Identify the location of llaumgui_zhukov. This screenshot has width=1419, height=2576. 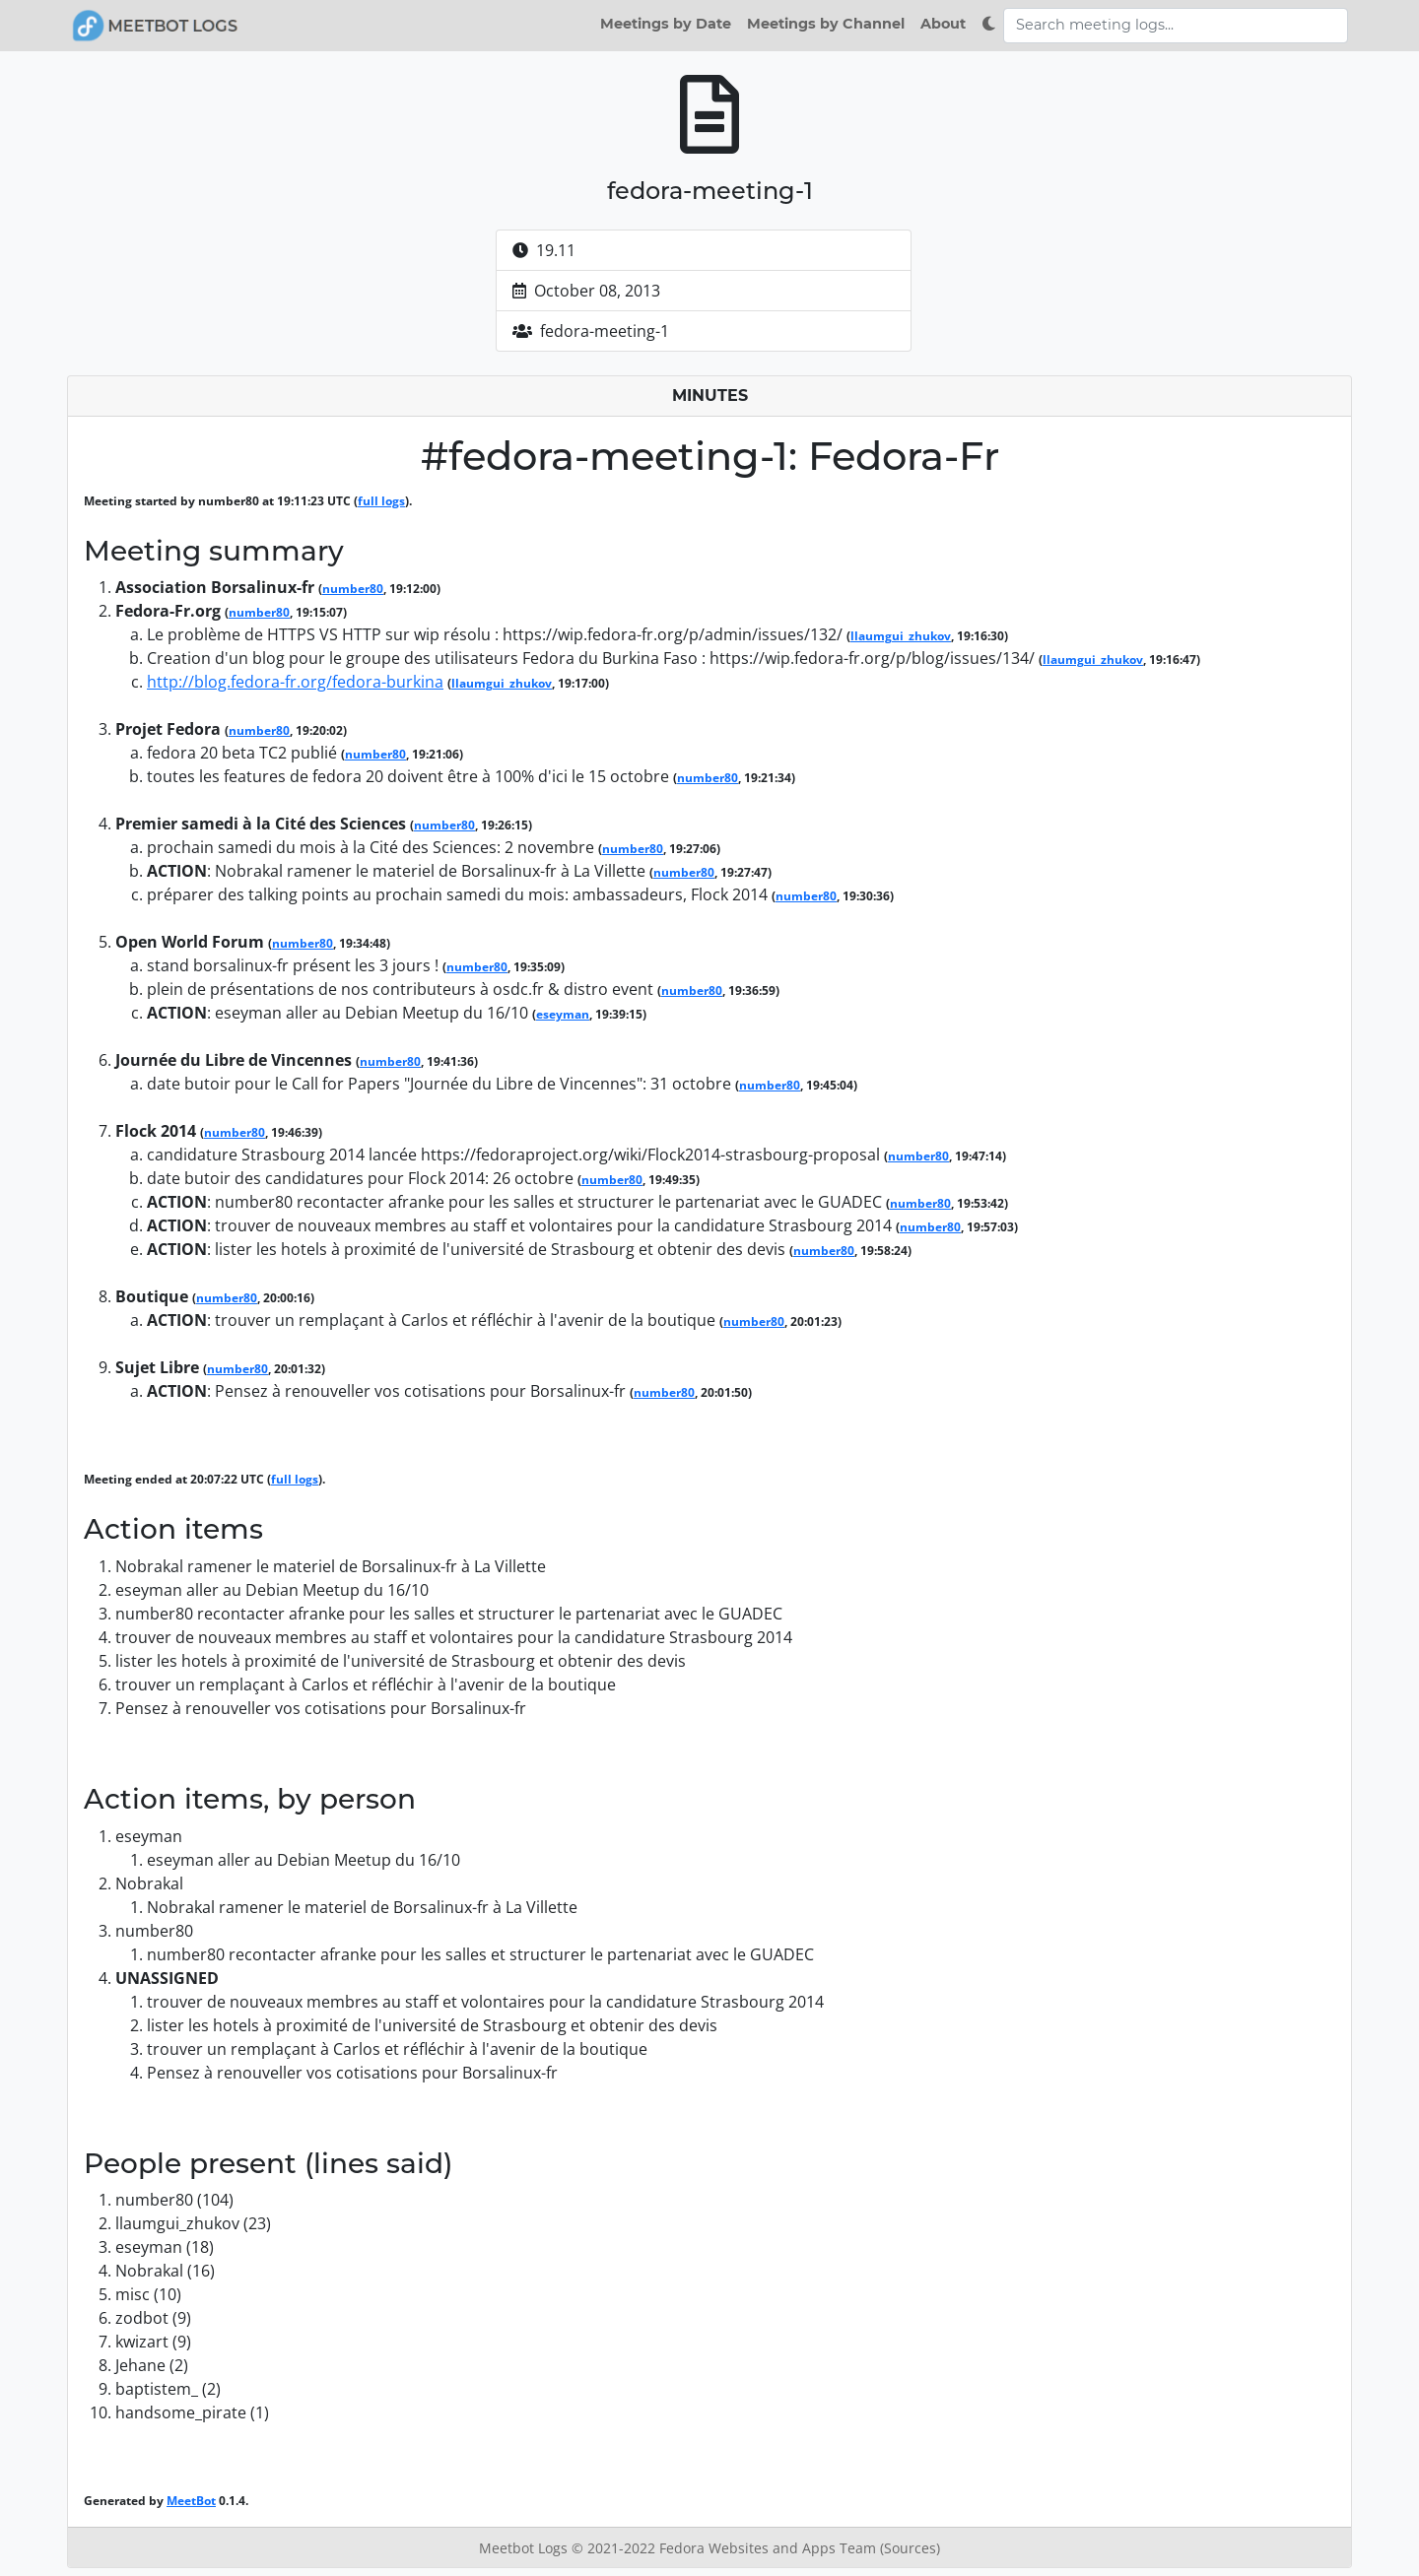
(900, 635).